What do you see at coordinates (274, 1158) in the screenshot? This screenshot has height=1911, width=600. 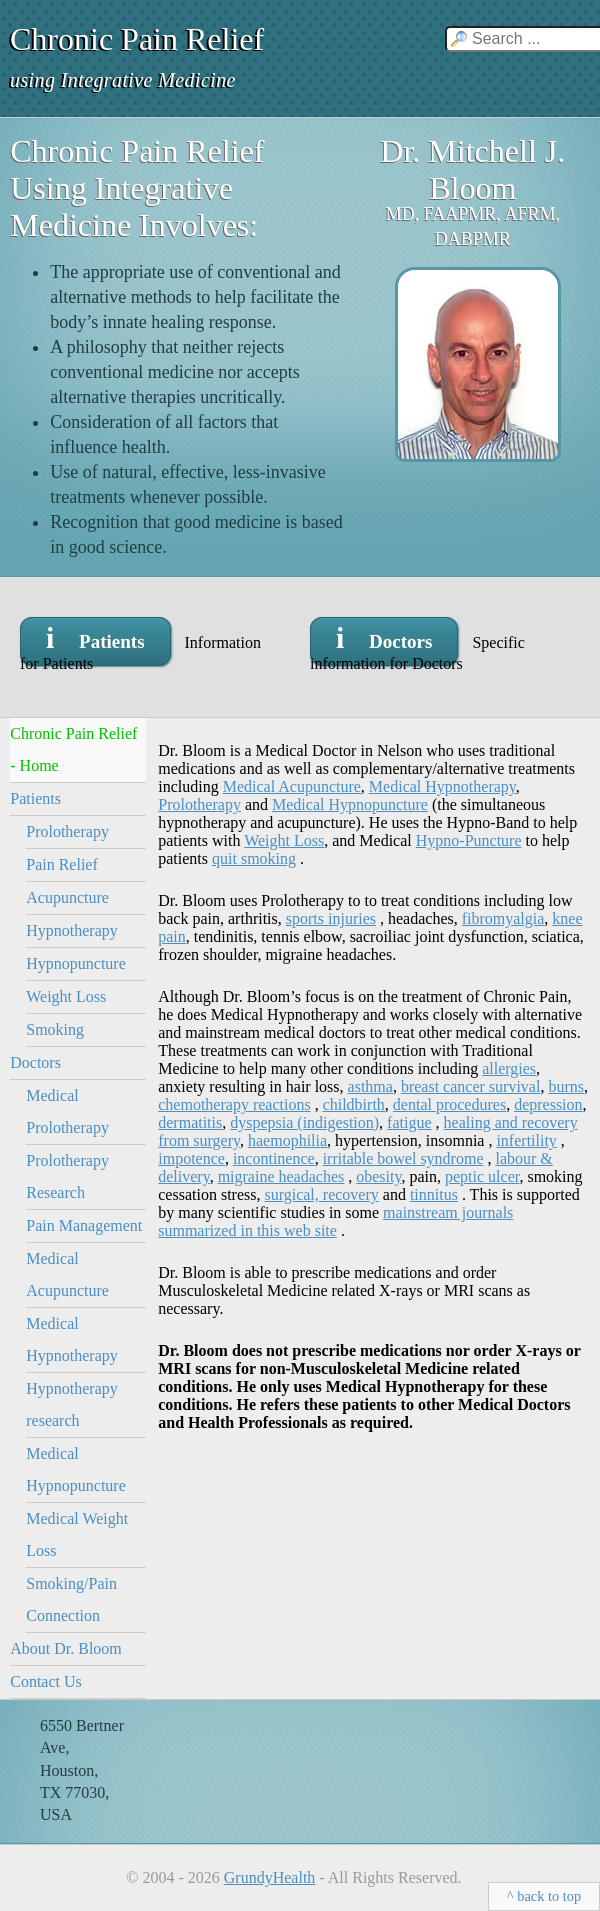 I see `incontinence` at bounding box center [274, 1158].